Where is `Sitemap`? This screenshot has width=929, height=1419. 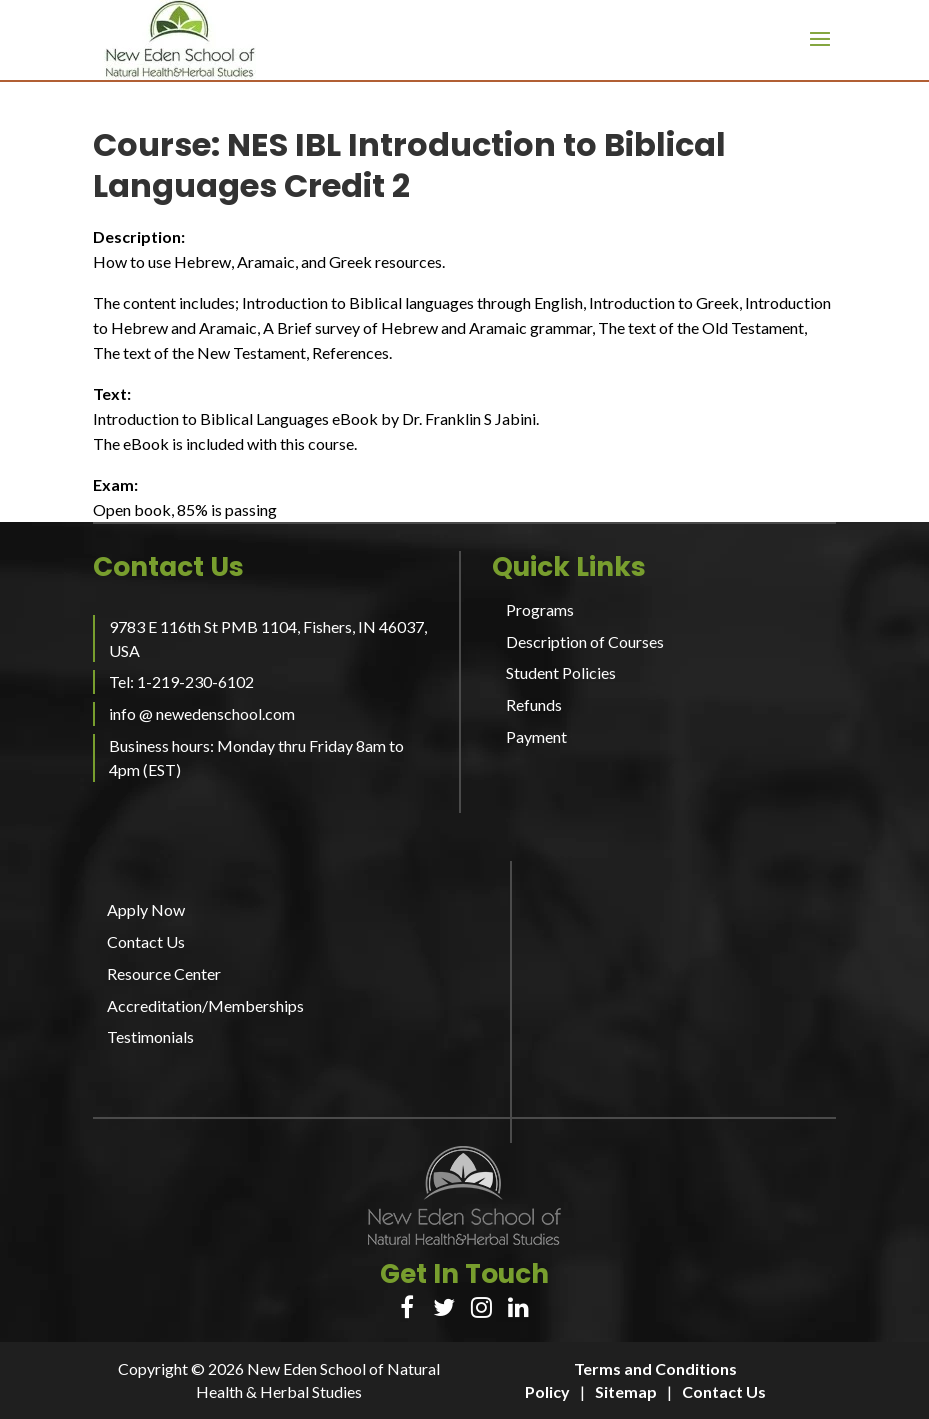
Sitemap is located at coordinates (626, 1391).